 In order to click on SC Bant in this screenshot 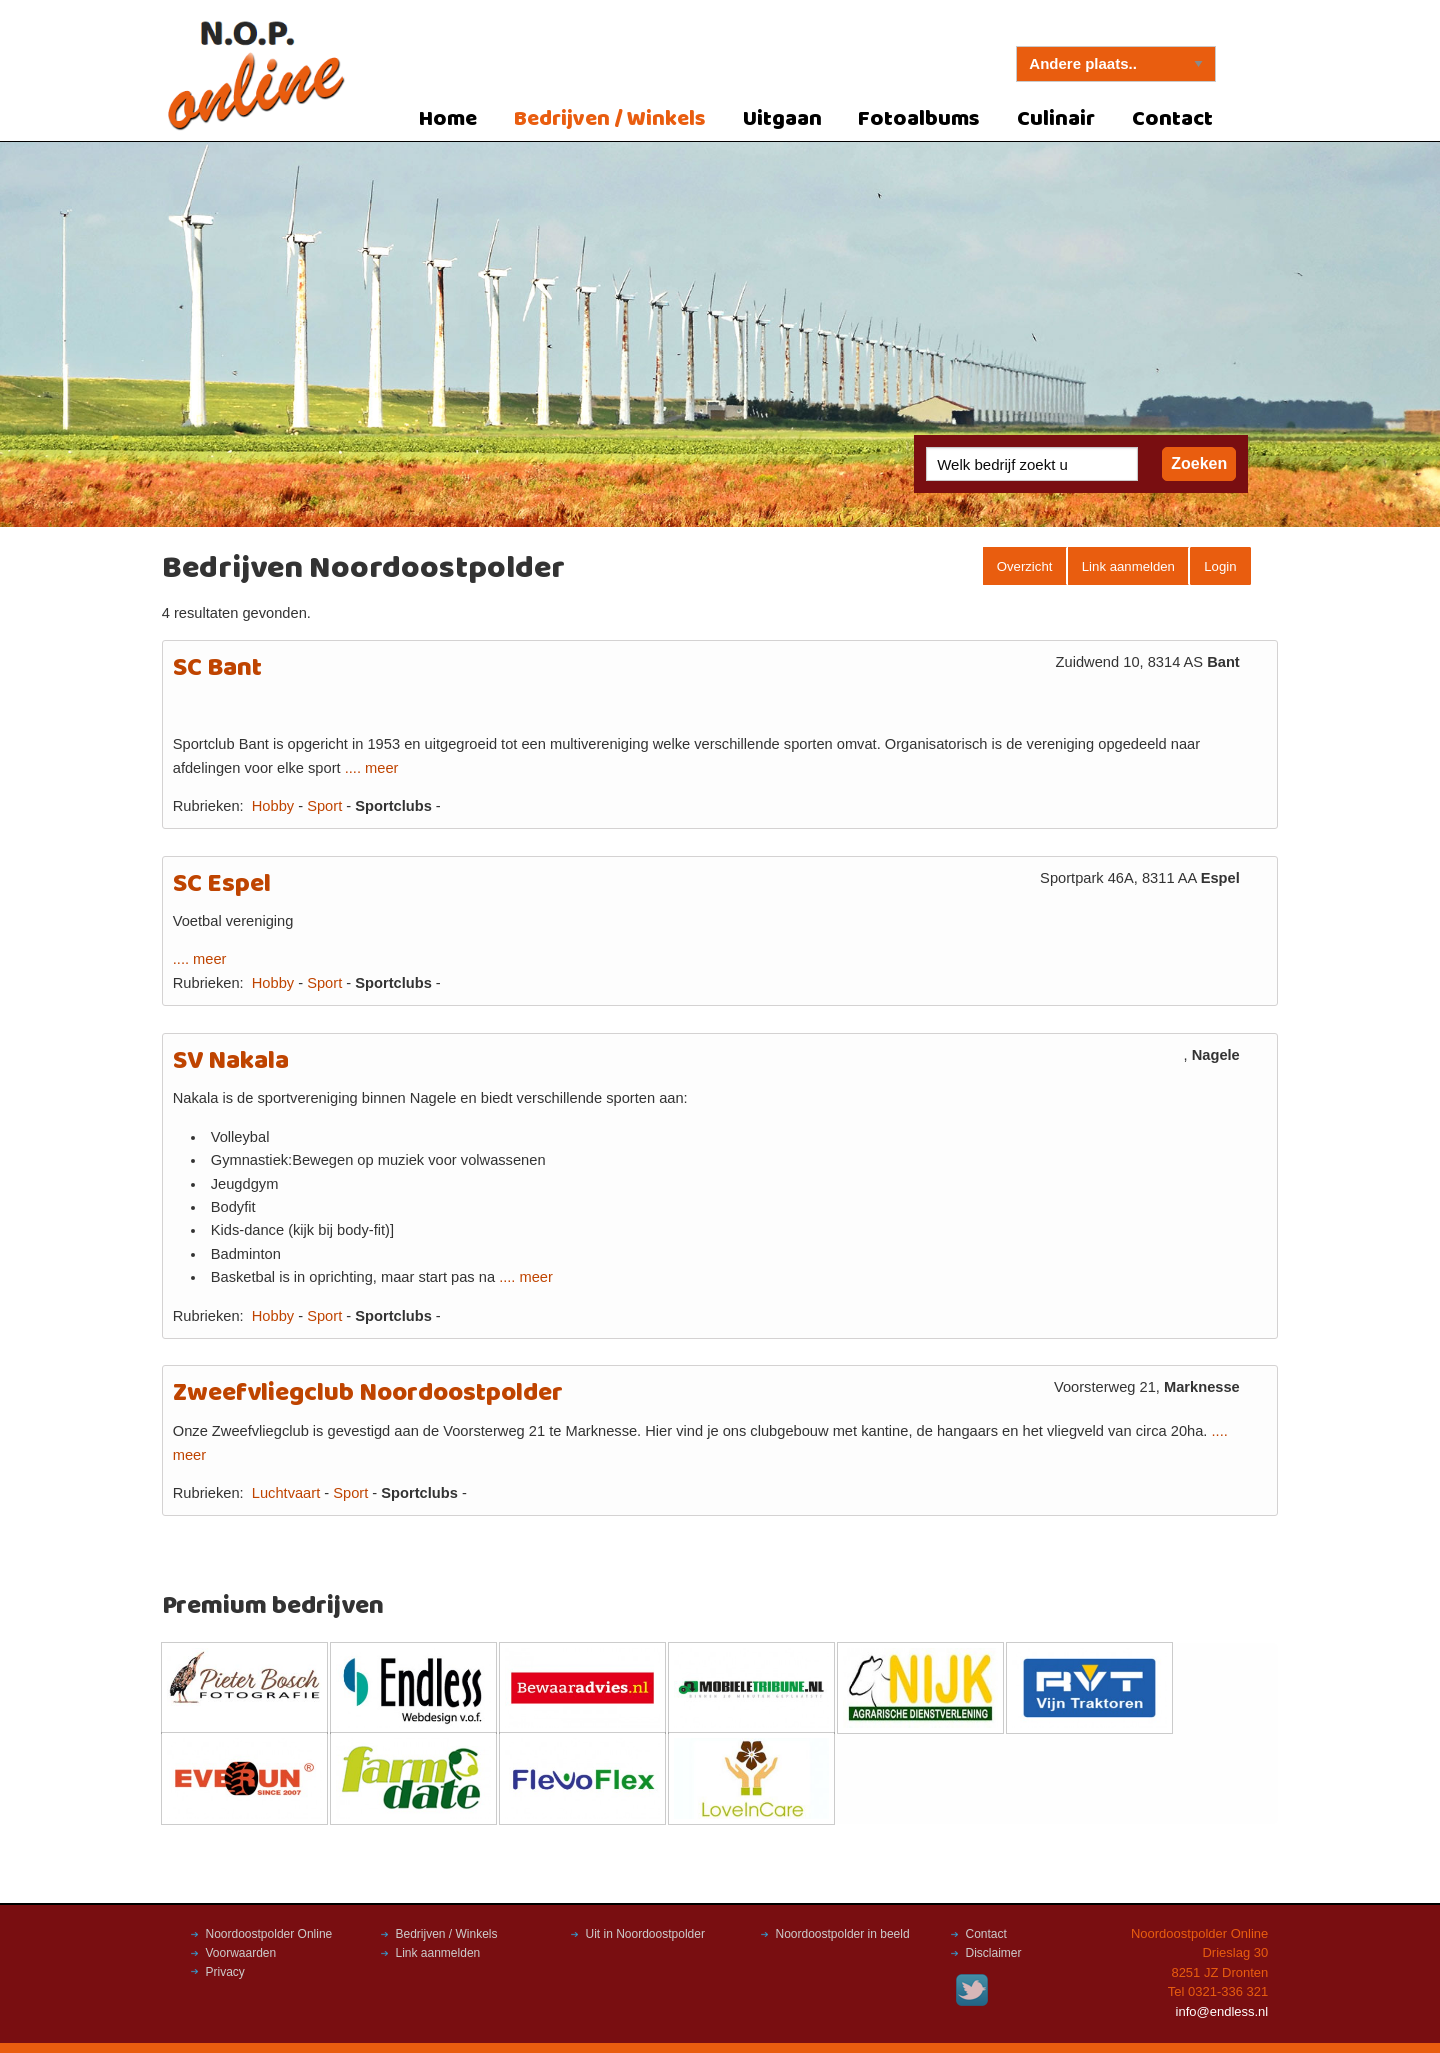, I will do `click(217, 668)`.